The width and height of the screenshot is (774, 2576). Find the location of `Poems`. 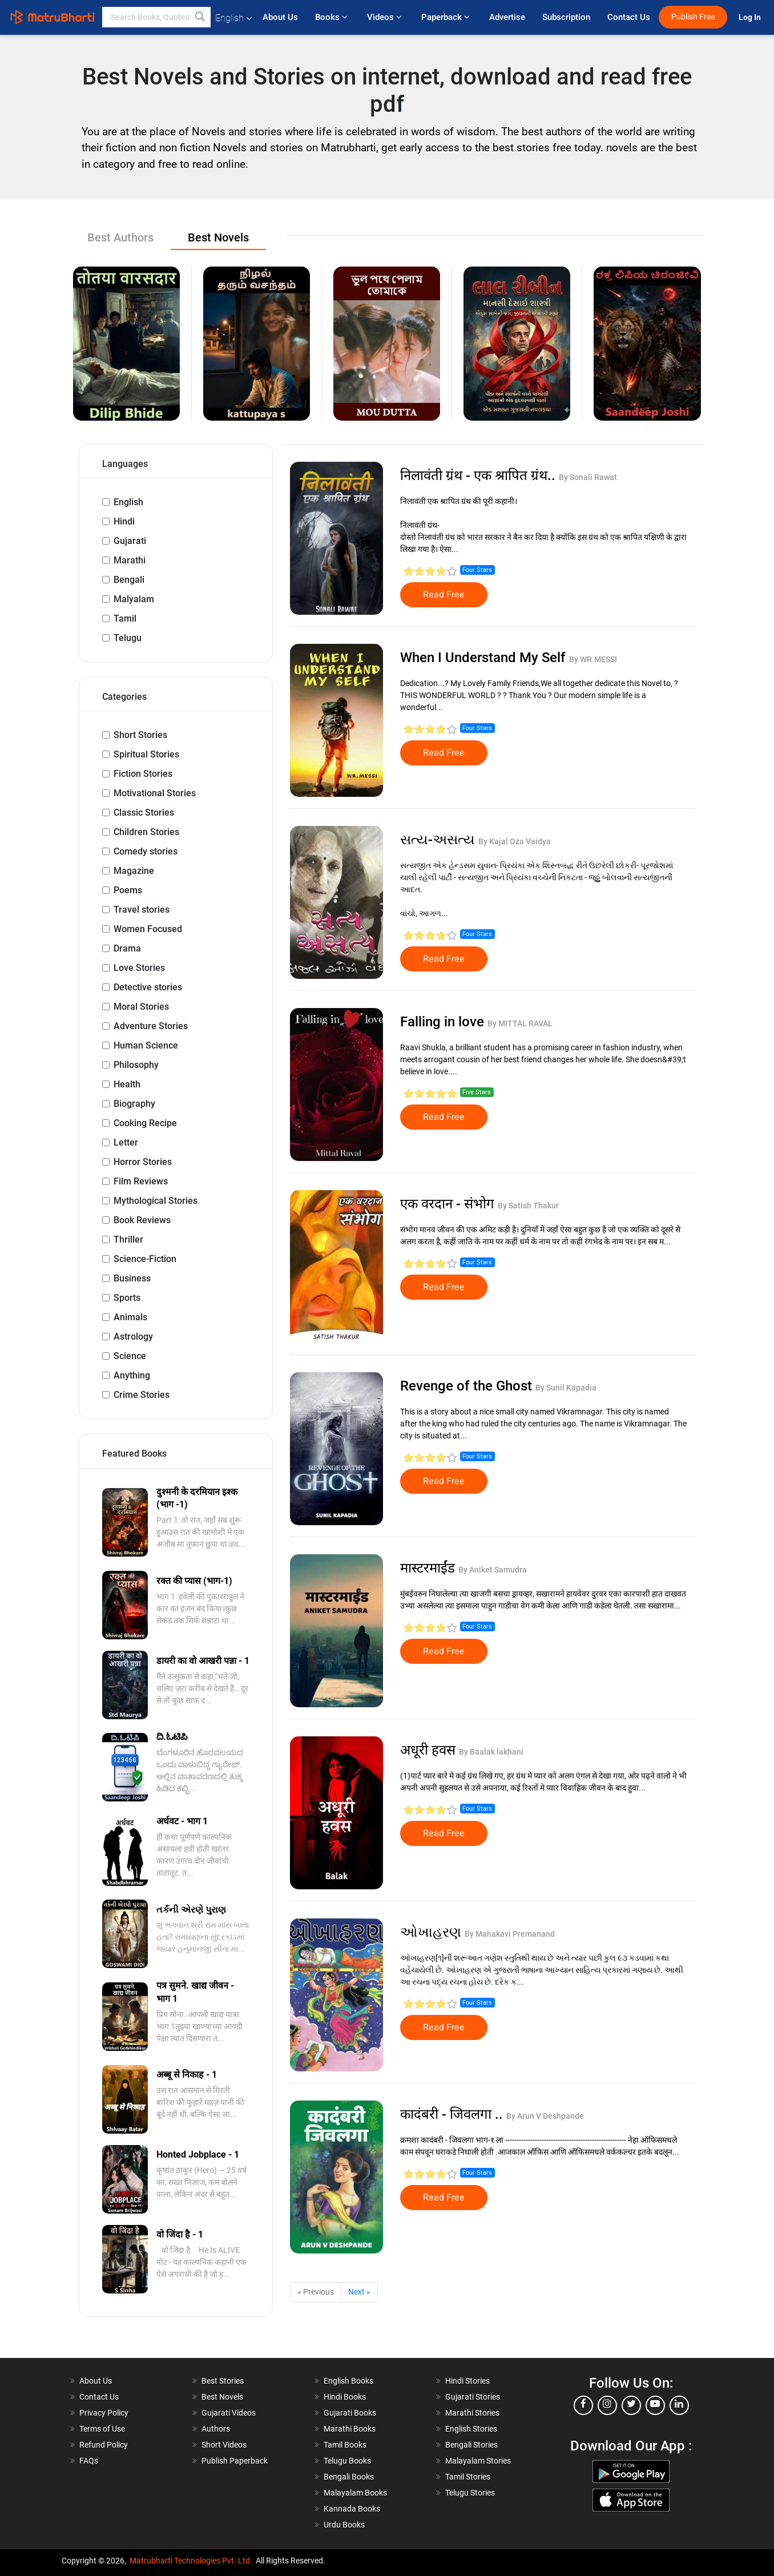

Poems is located at coordinates (128, 890).